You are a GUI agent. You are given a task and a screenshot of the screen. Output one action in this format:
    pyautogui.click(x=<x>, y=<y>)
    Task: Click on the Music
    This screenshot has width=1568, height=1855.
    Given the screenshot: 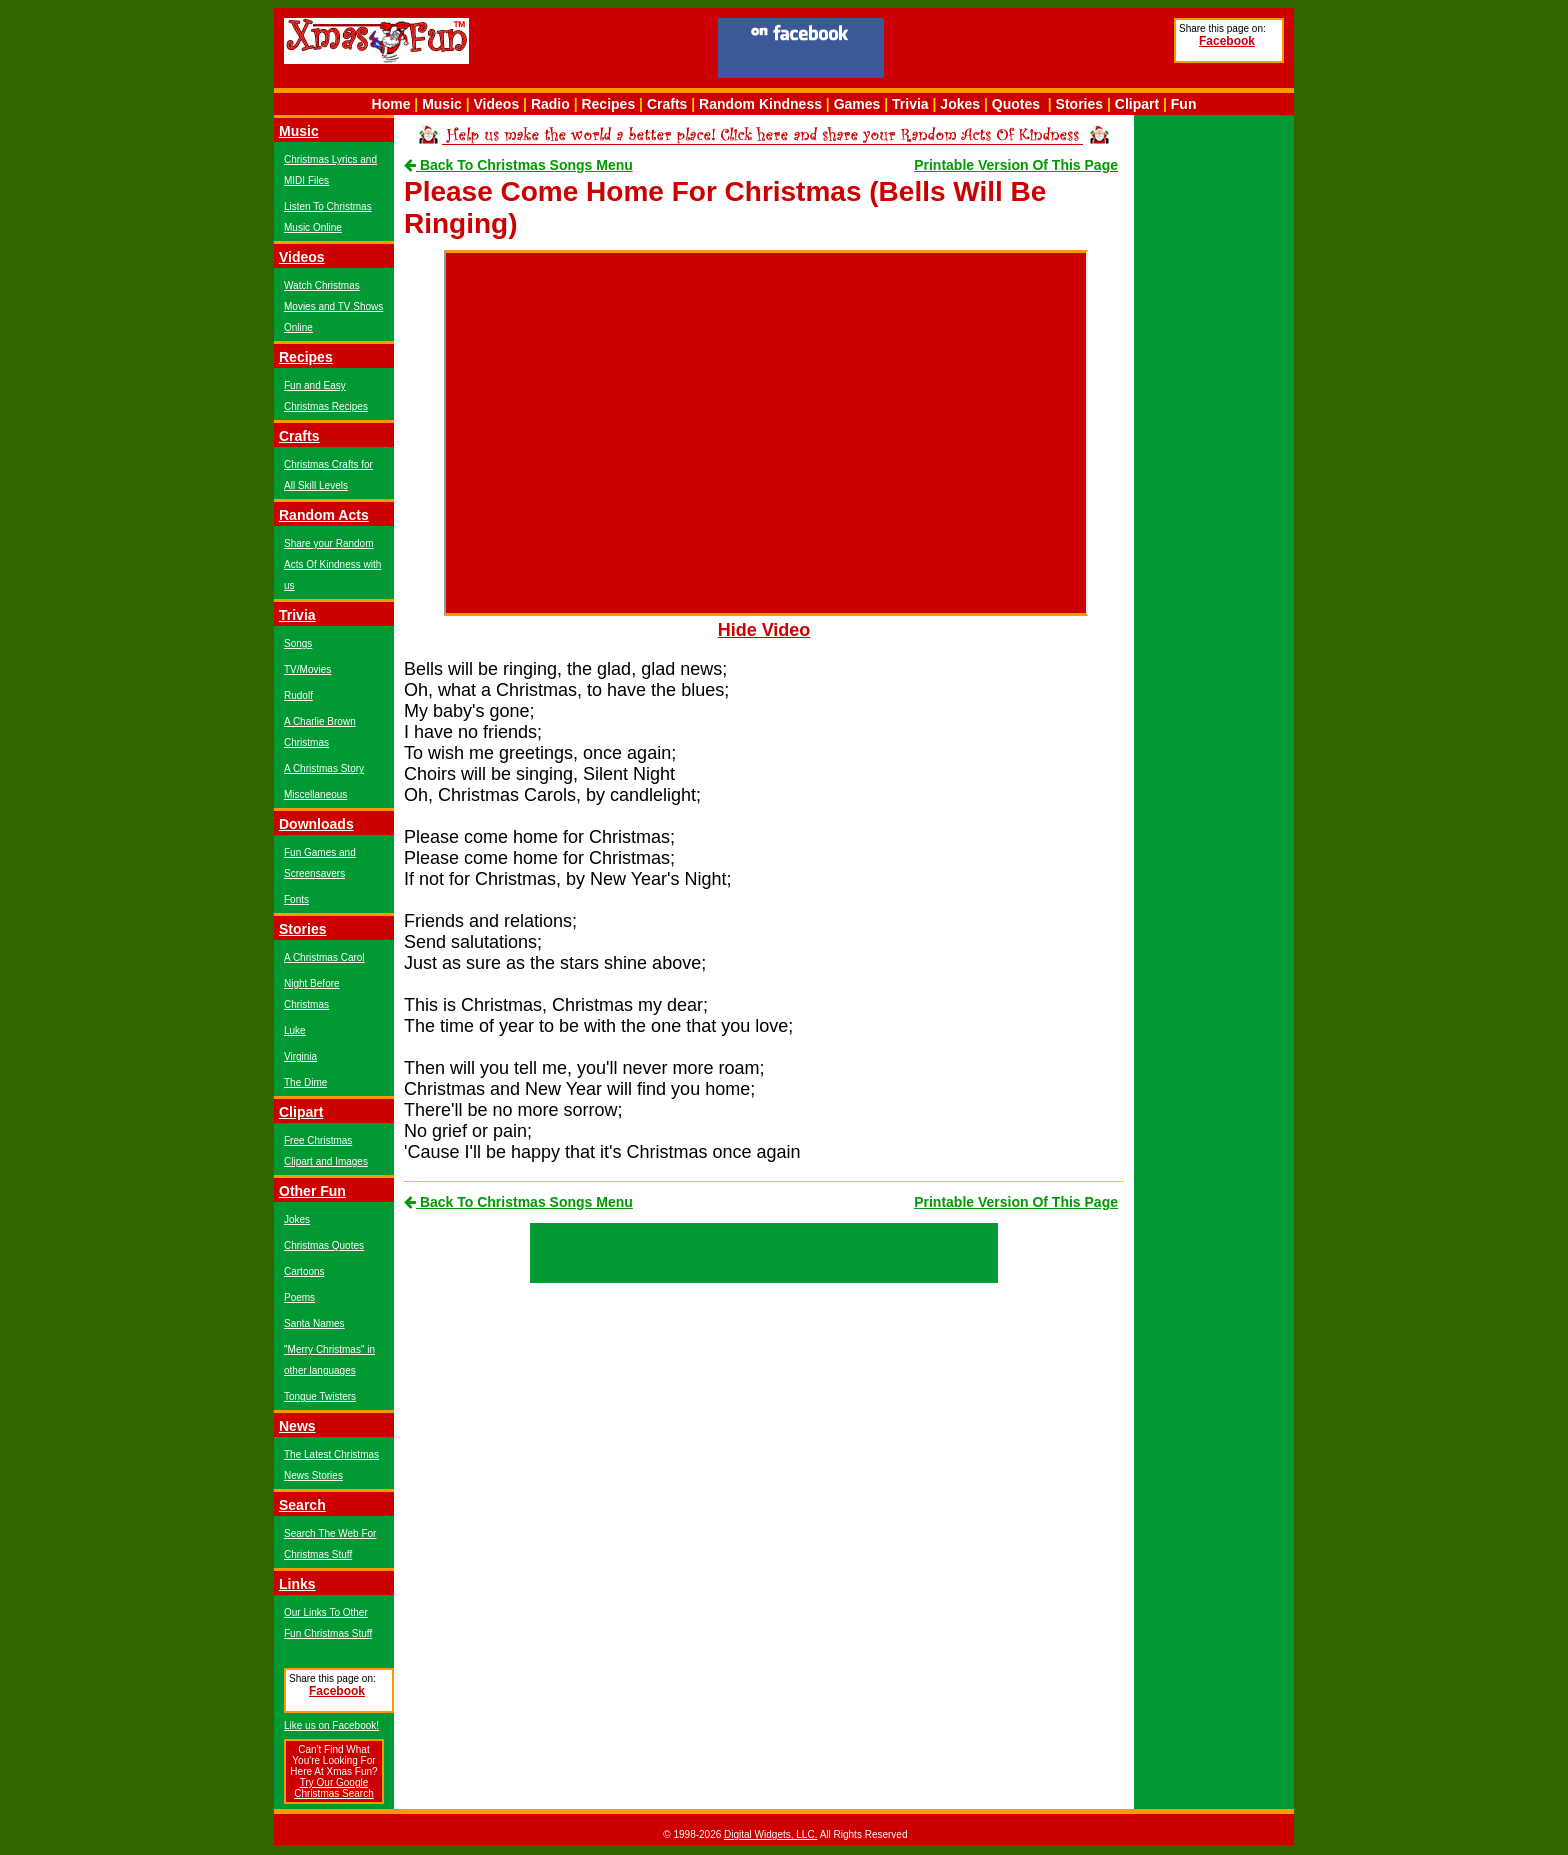 What is the action you would take?
    pyautogui.click(x=442, y=104)
    